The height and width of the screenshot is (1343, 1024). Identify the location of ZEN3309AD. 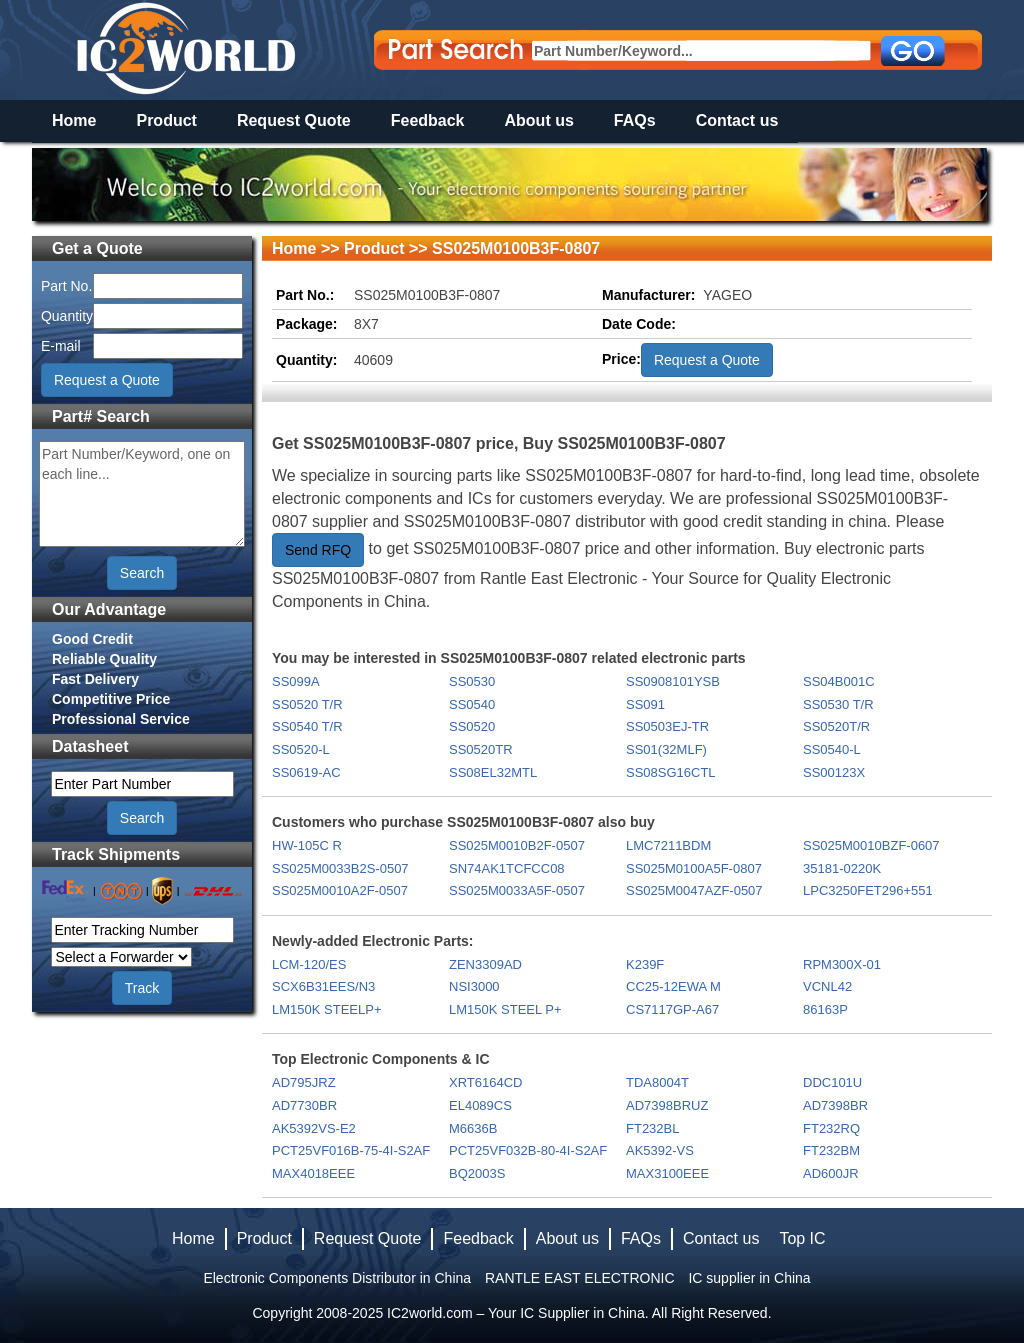
(485, 964).